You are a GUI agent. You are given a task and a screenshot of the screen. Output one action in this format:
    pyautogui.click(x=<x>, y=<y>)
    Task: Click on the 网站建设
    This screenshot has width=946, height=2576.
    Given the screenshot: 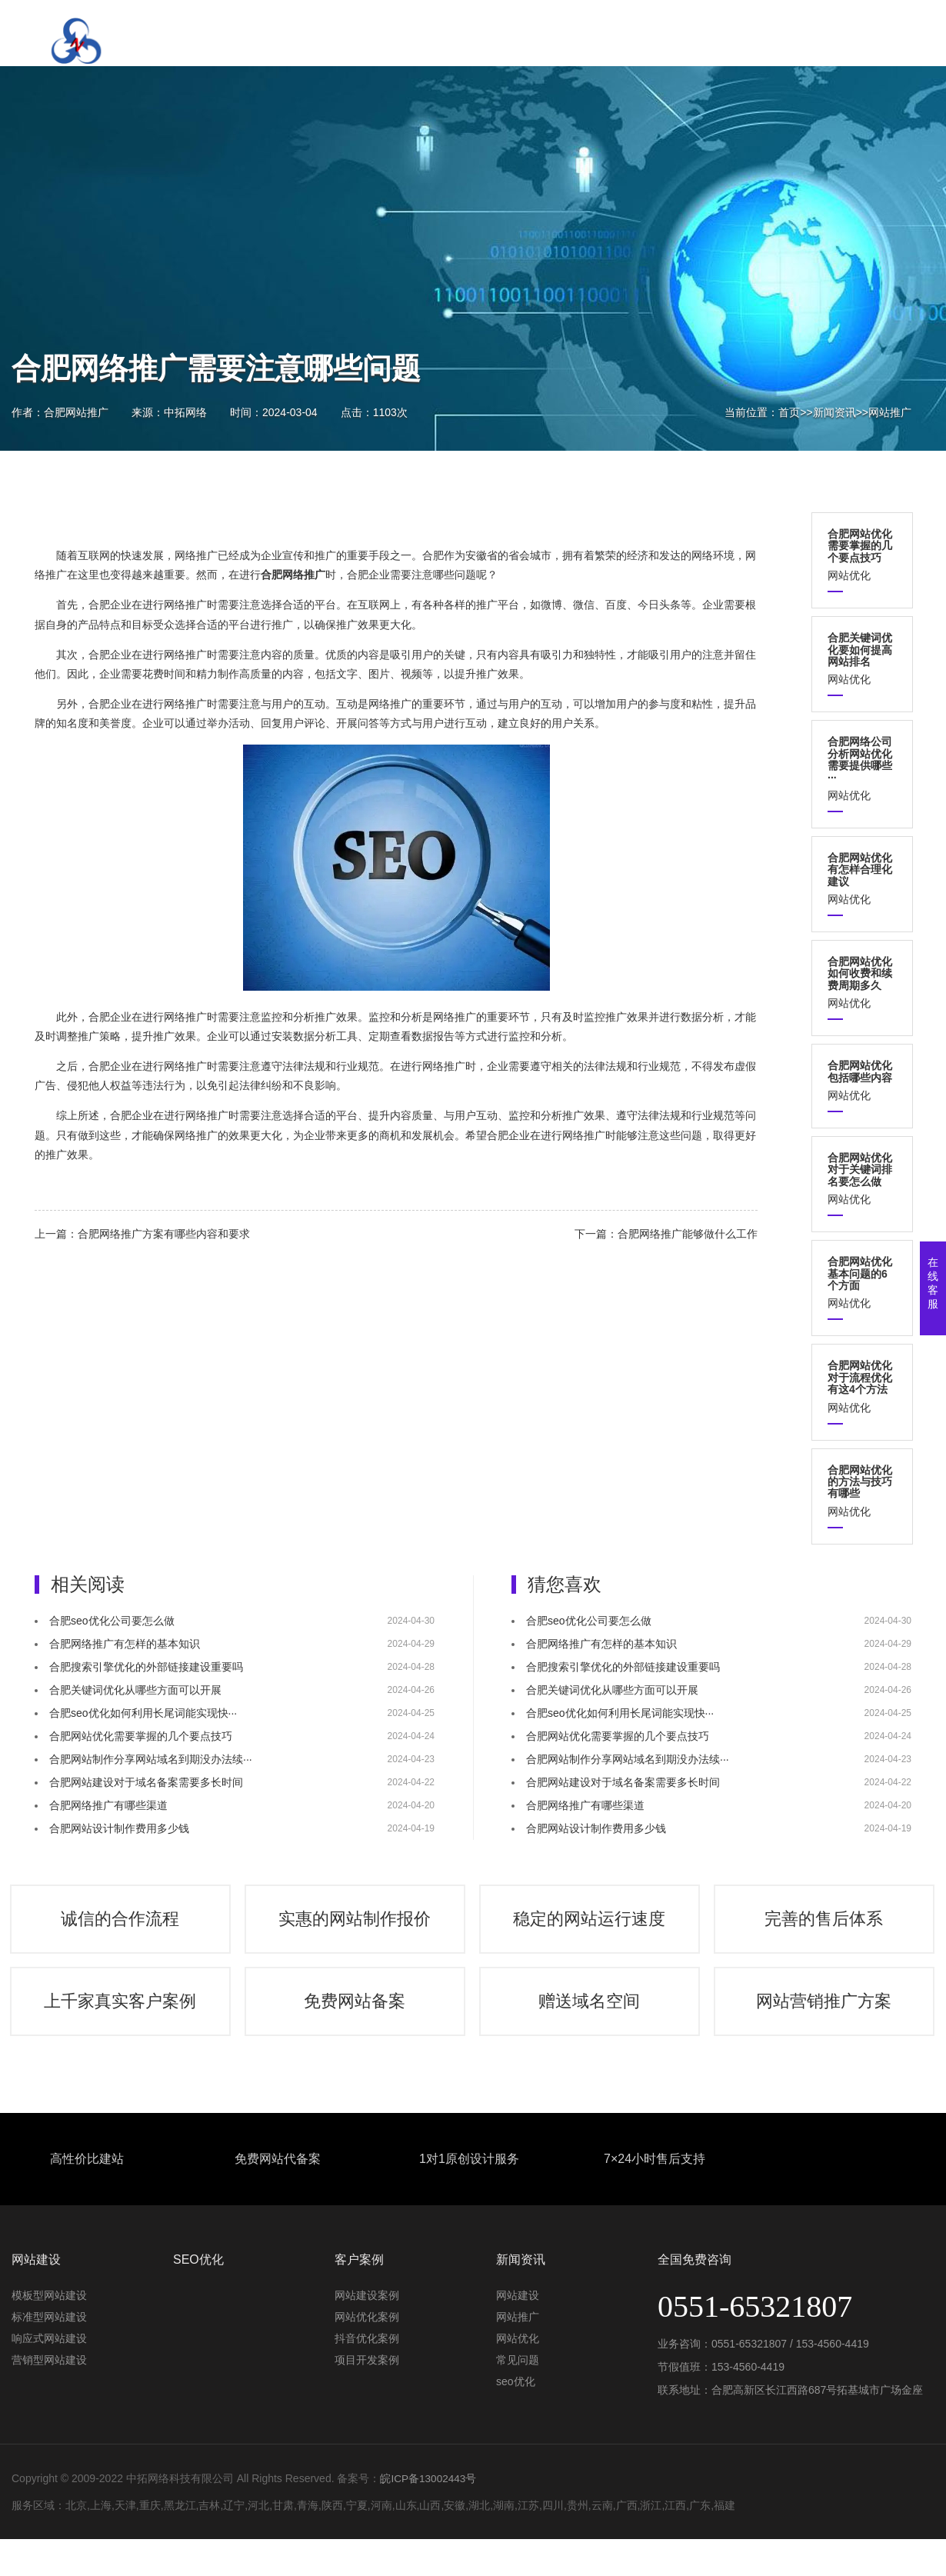 What is the action you would take?
    pyautogui.click(x=517, y=2317)
    